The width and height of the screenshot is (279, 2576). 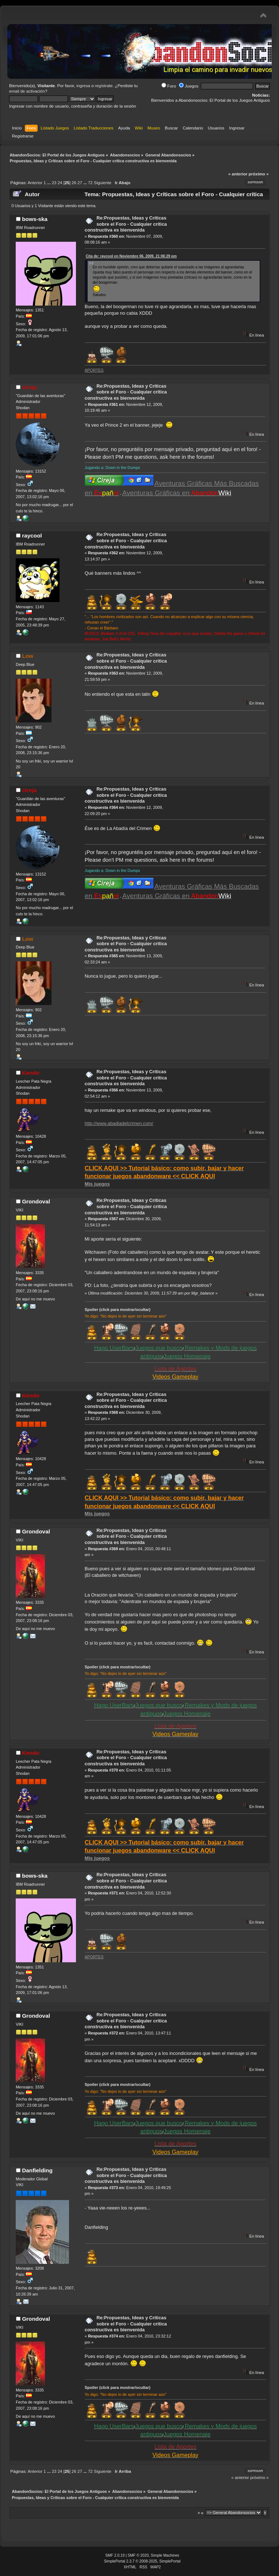 What do you see at coordinates (29, 387) in the screenshot?
I see `cireja` at bounding box center [29, 387].